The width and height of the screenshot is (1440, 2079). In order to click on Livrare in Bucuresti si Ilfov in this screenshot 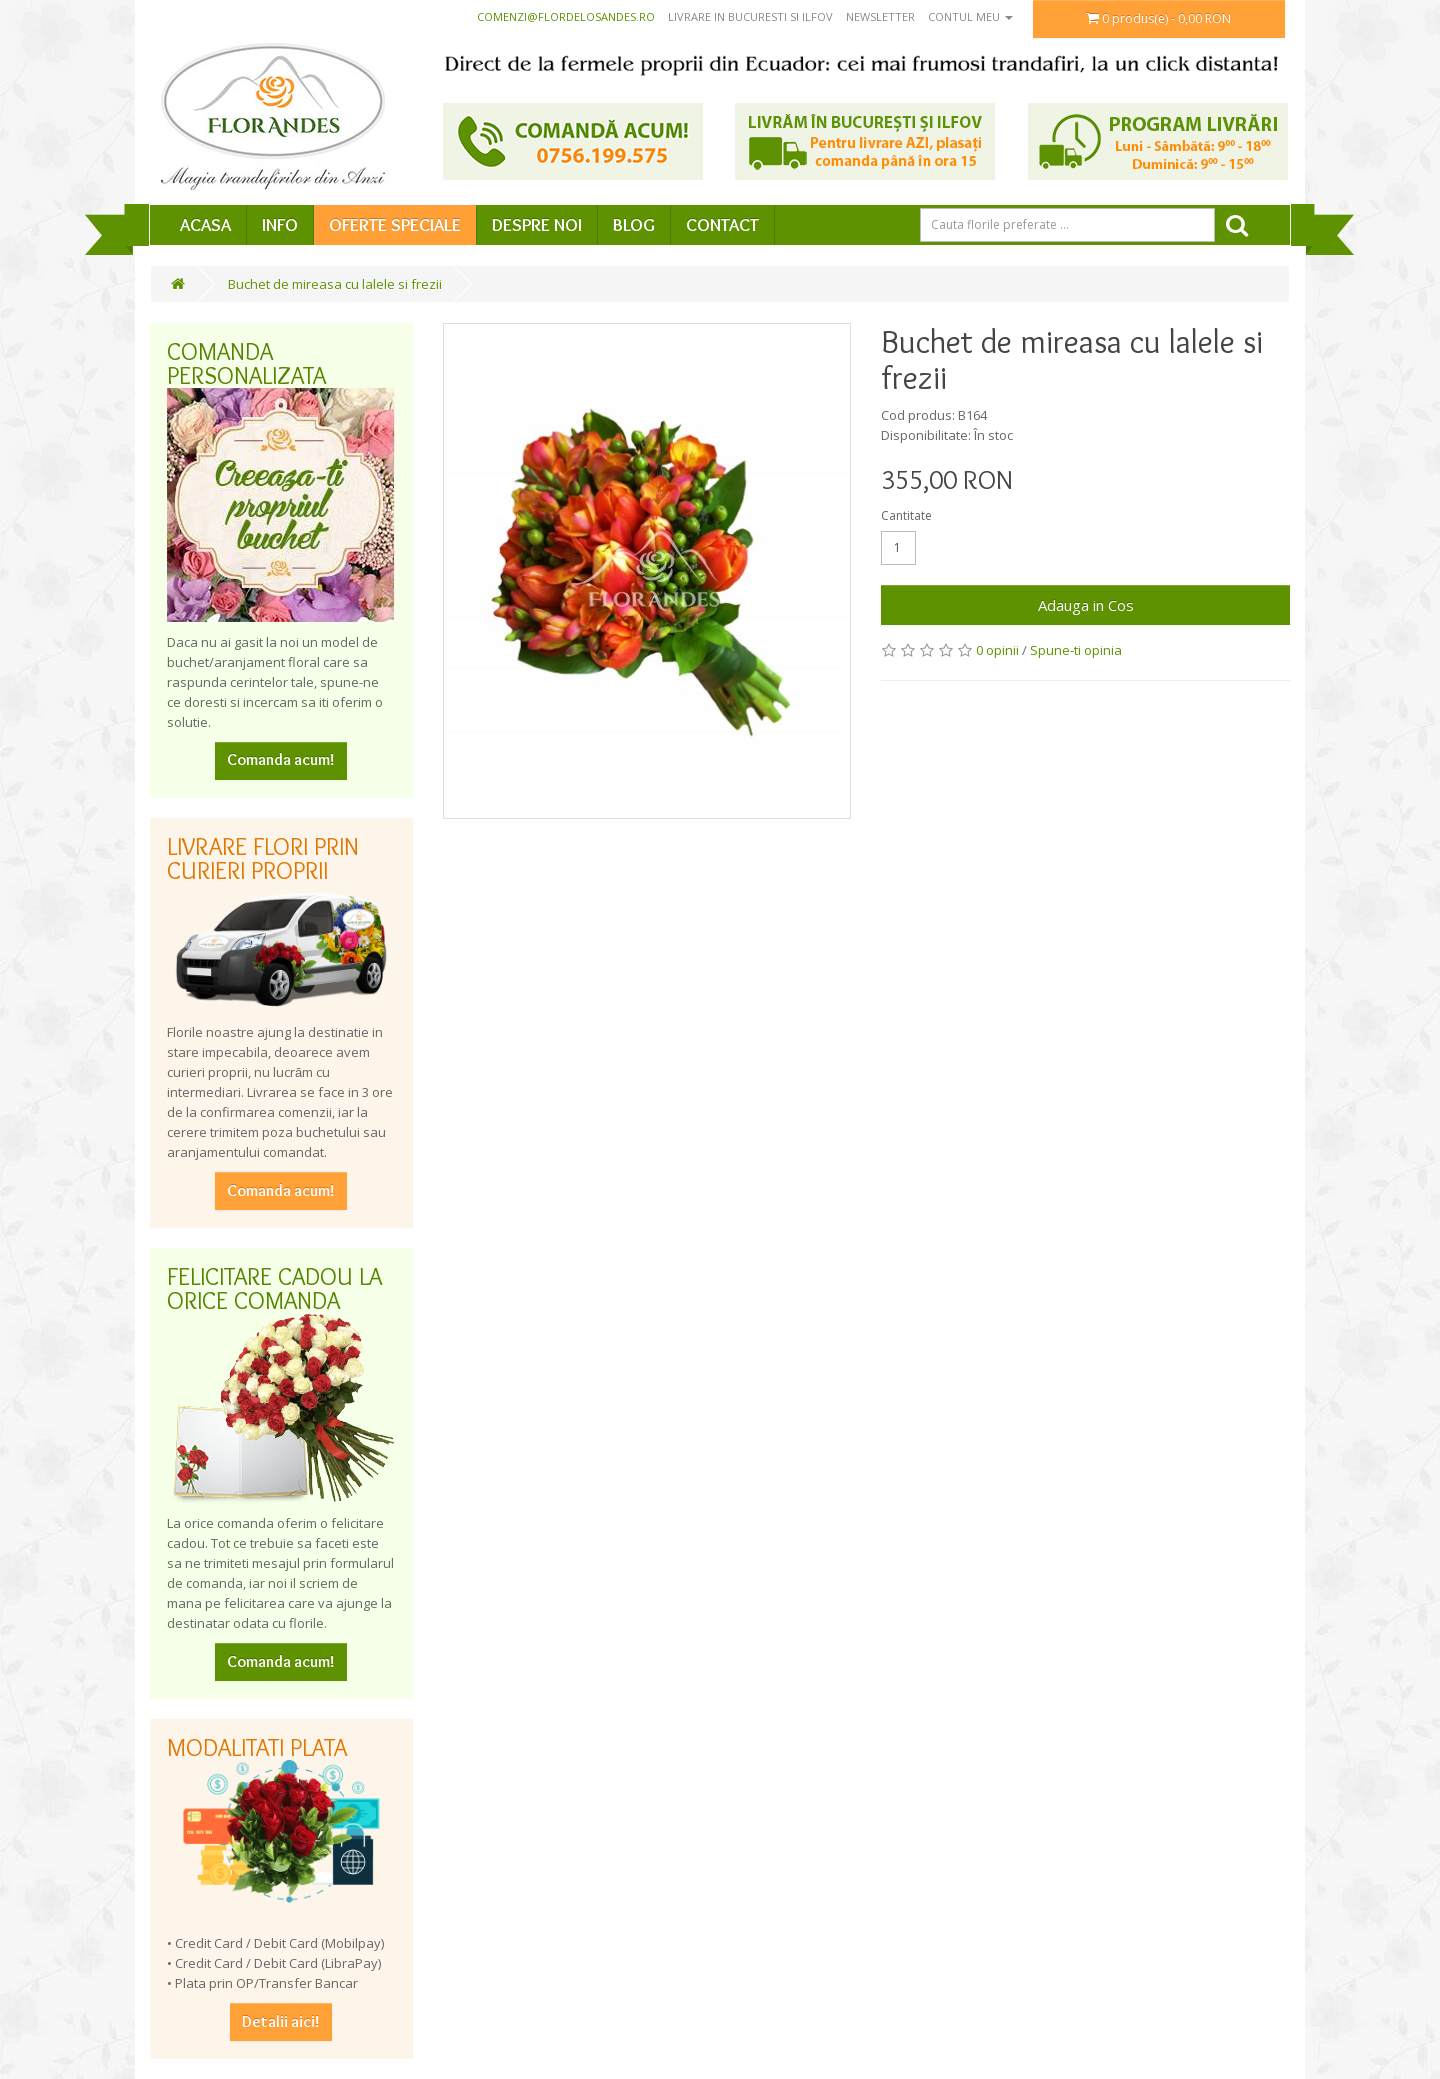, I will do `click(750, 16)`.